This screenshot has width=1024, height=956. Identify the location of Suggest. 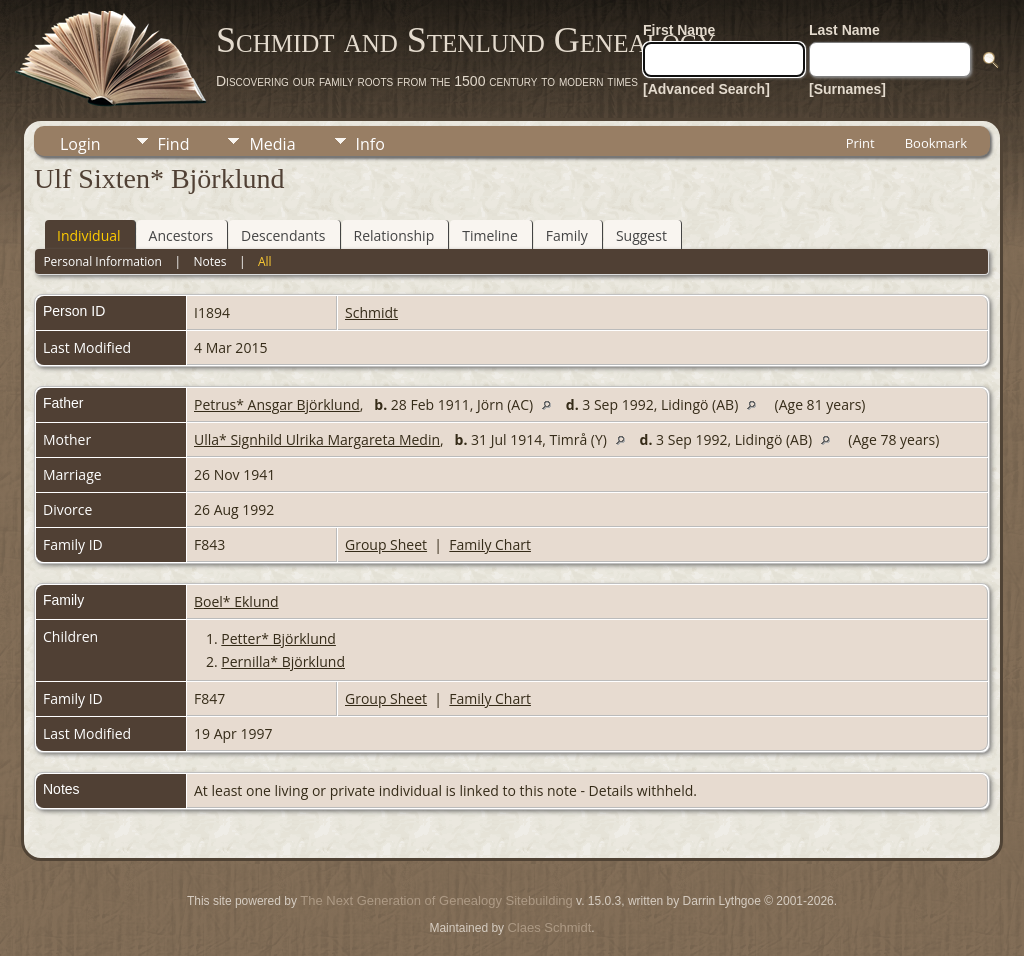
(641, 235).